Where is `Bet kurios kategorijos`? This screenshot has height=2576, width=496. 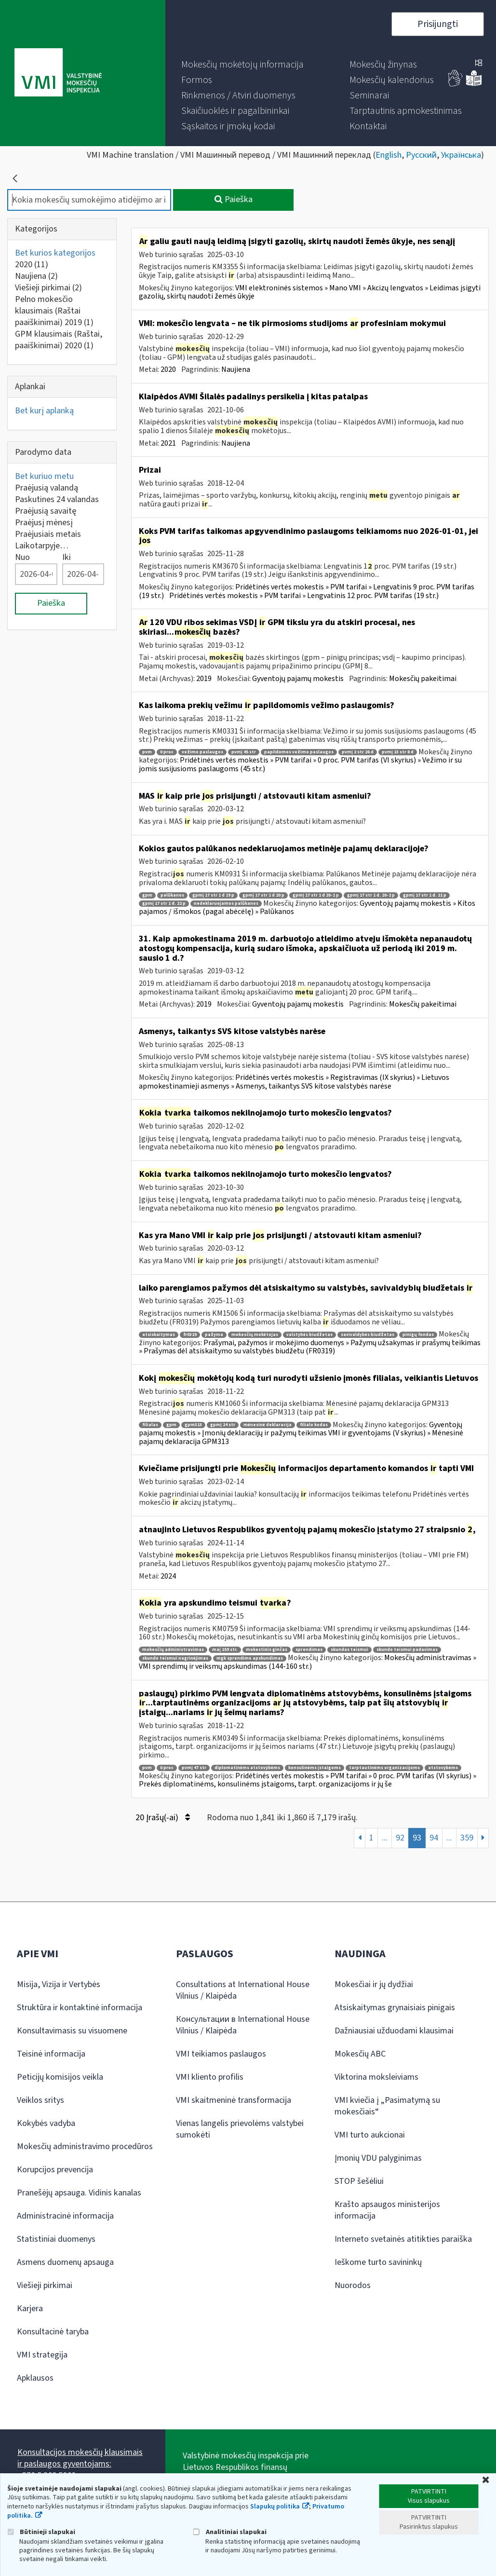 Bet kurios kategorijos is located at coordinates (55, 253).